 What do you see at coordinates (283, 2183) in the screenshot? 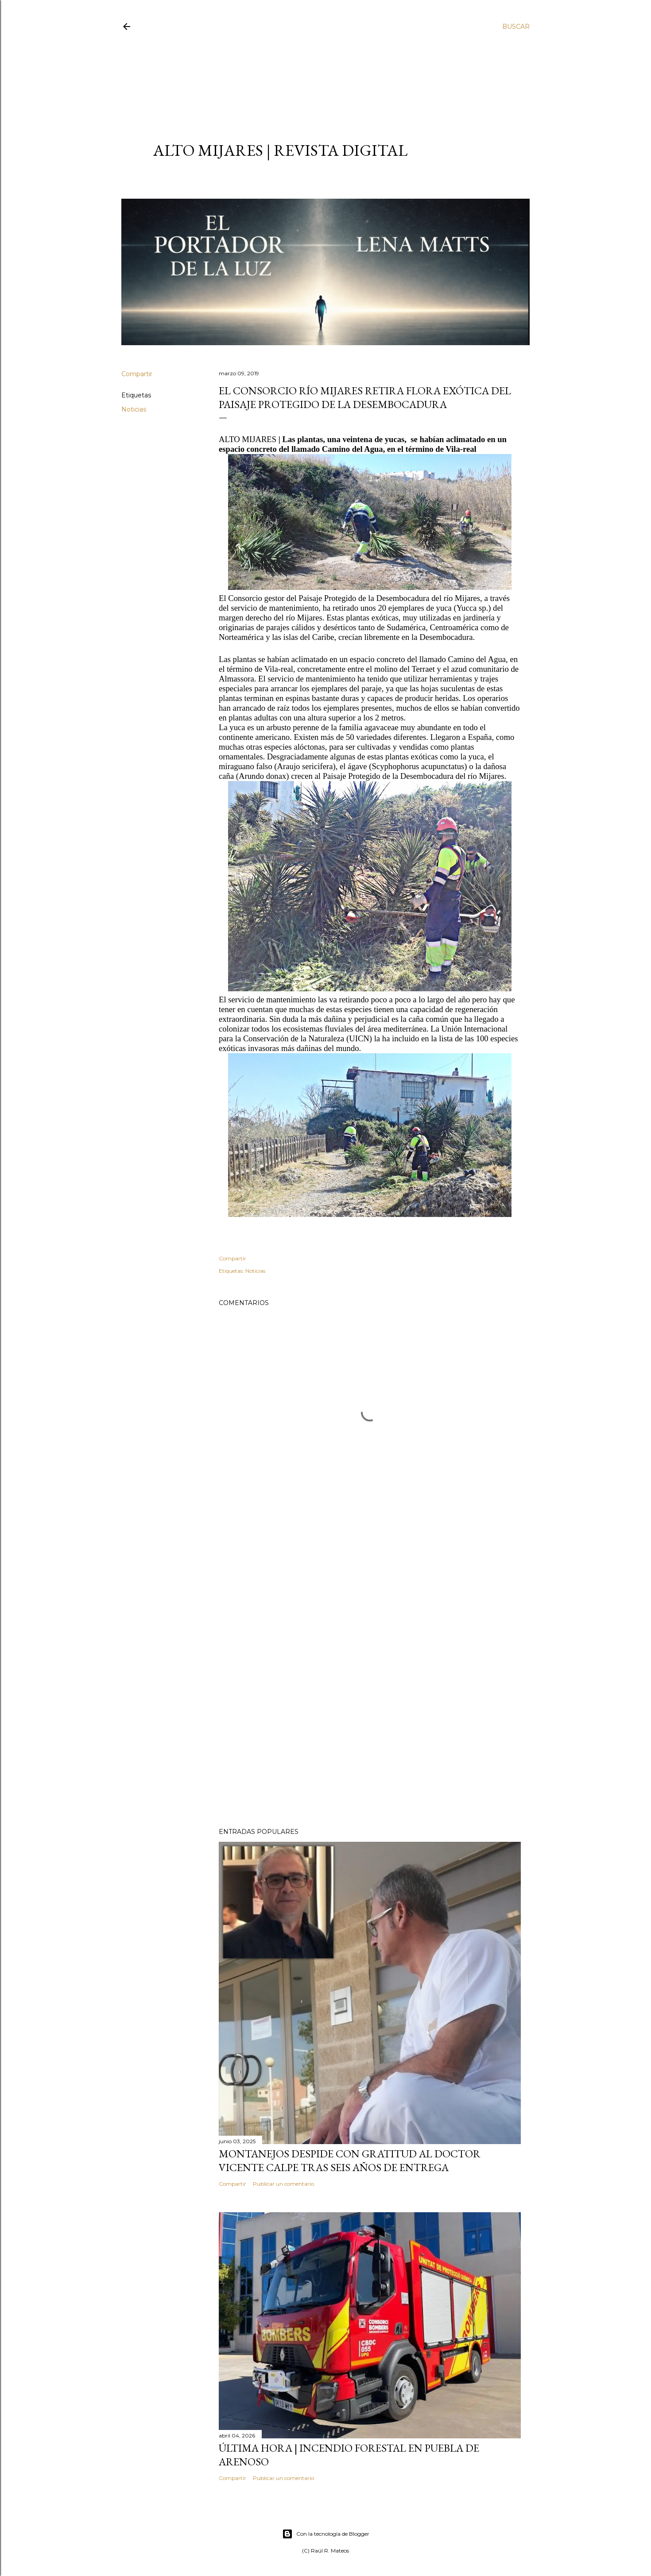
I see `Publicar un comentario` at bounding box center [283, 2183].